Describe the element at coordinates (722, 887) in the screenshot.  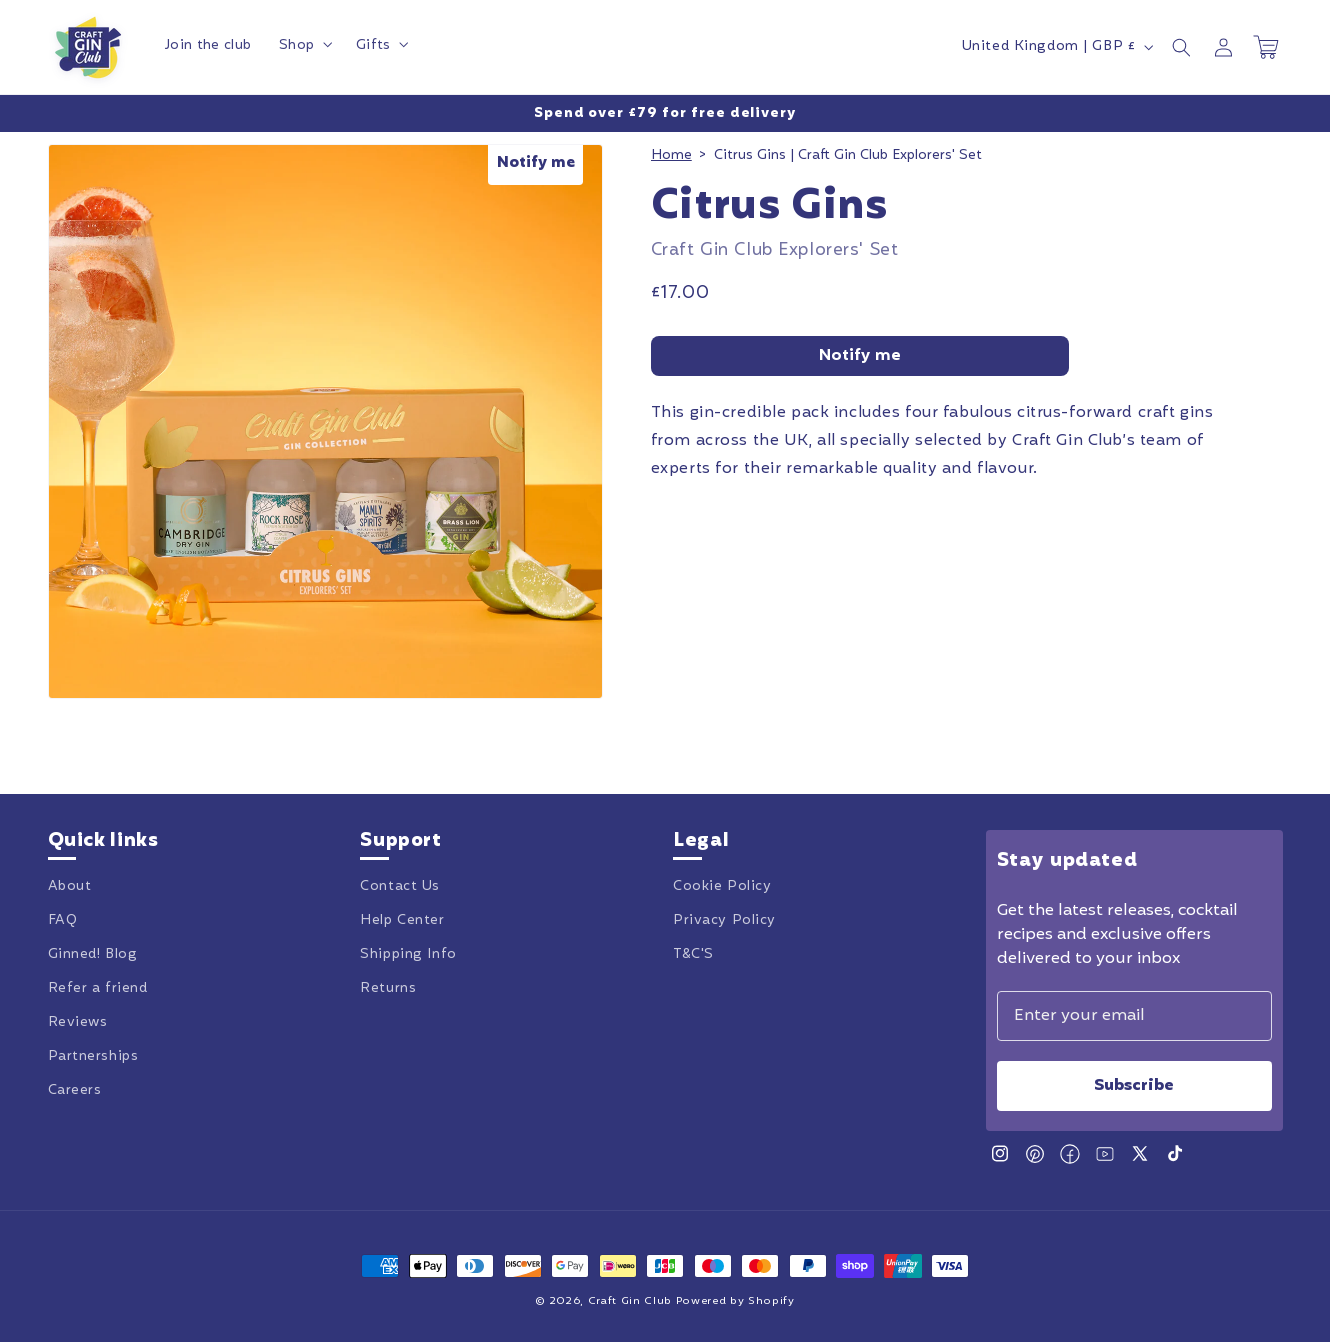
I see `Cookie Policy` at that location.